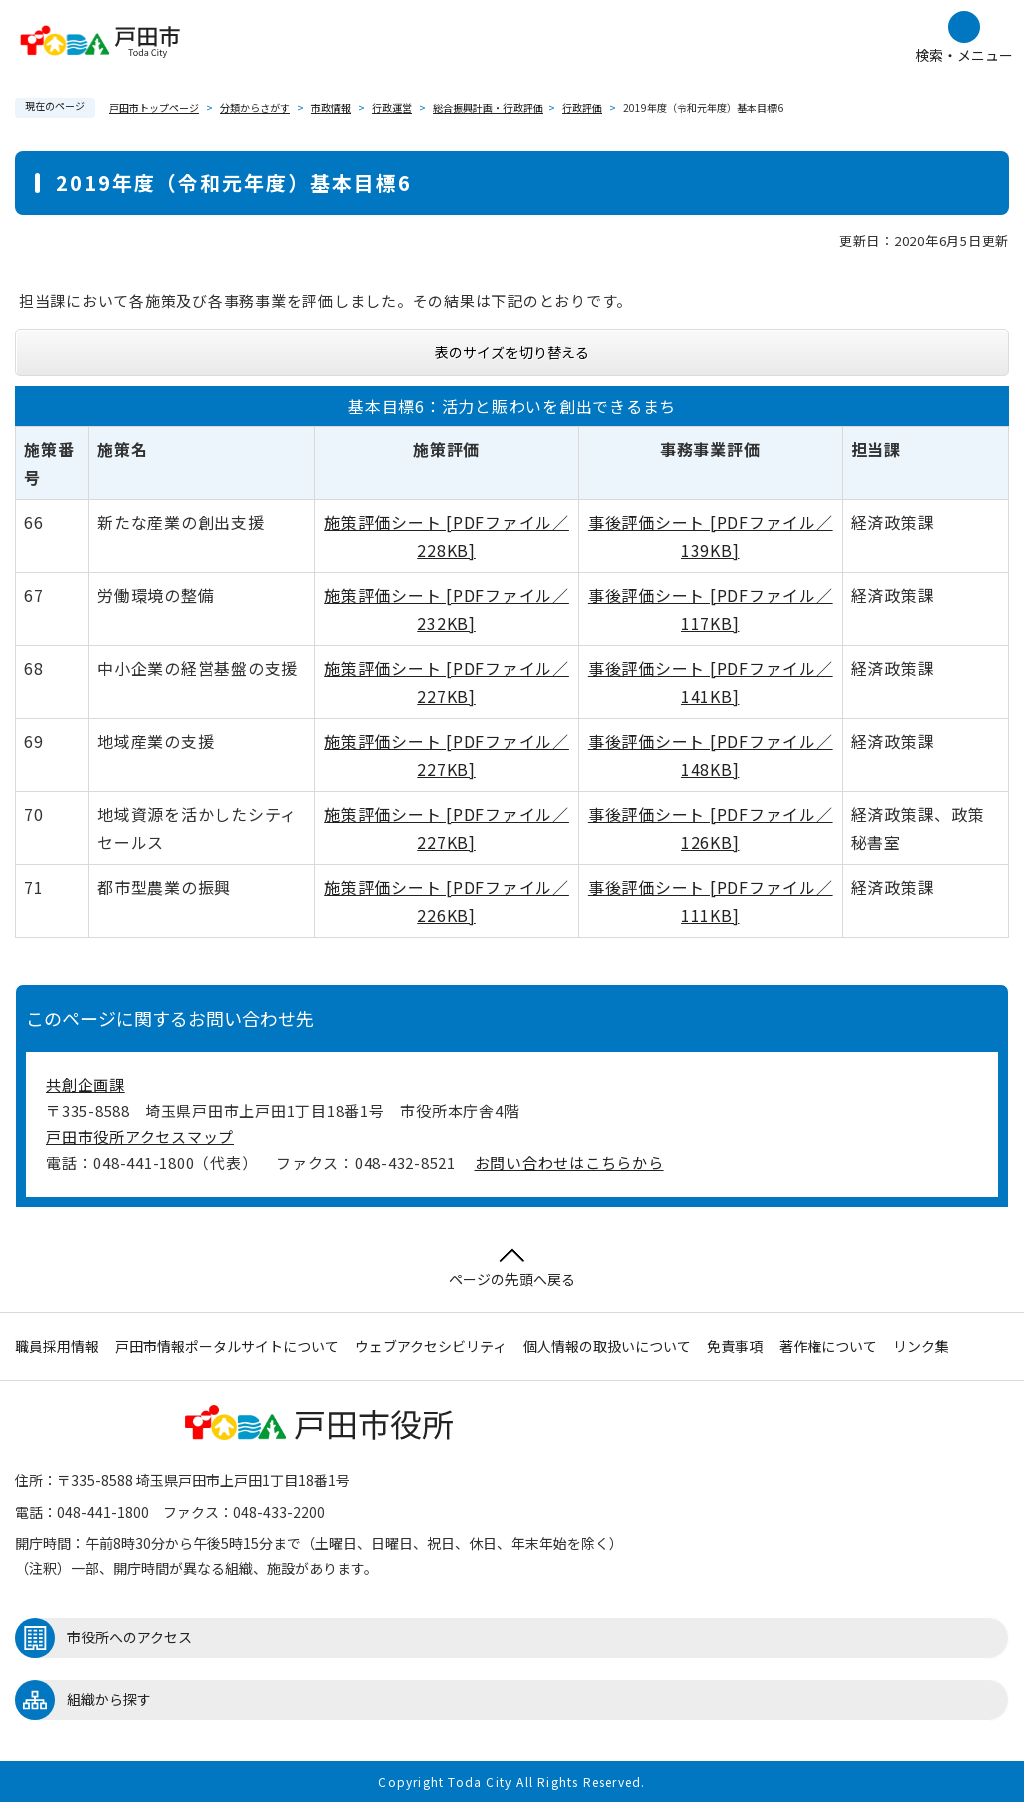 This screenshot has width=1024, height=1802. What do you see at coordinates (488, 107) in the screenshot?
I see `総合振興計画・行政評価` at bounding box center [488, 107].